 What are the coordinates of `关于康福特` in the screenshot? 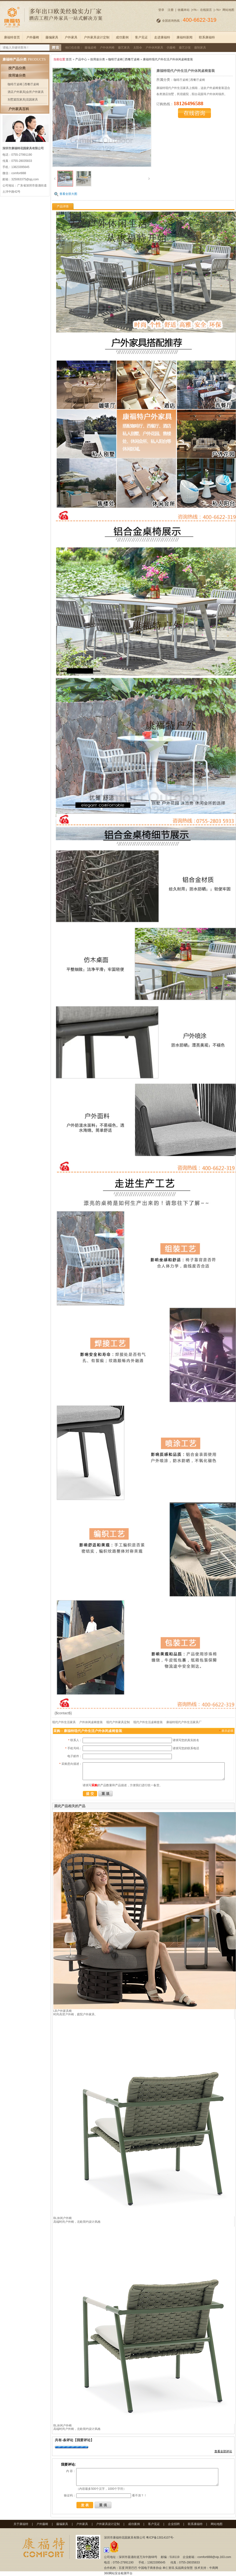 It's located at (21, 2524).